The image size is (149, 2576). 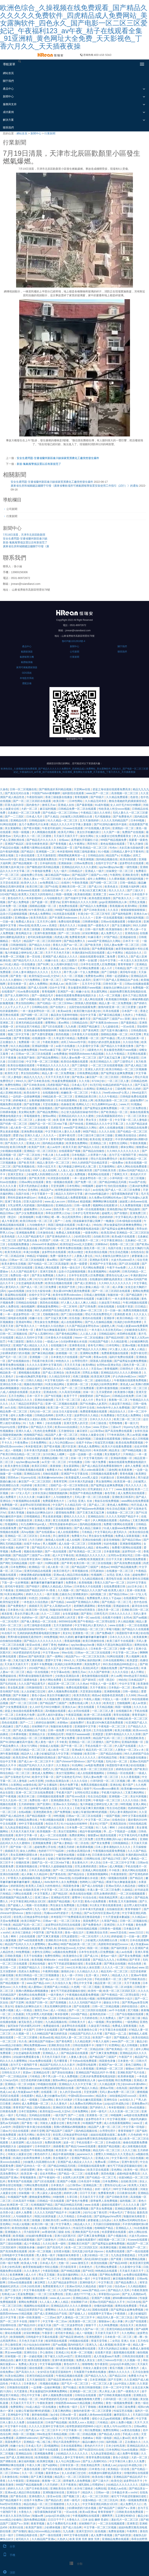 I want to click on 導航菜單, so click(x=9, y=64).